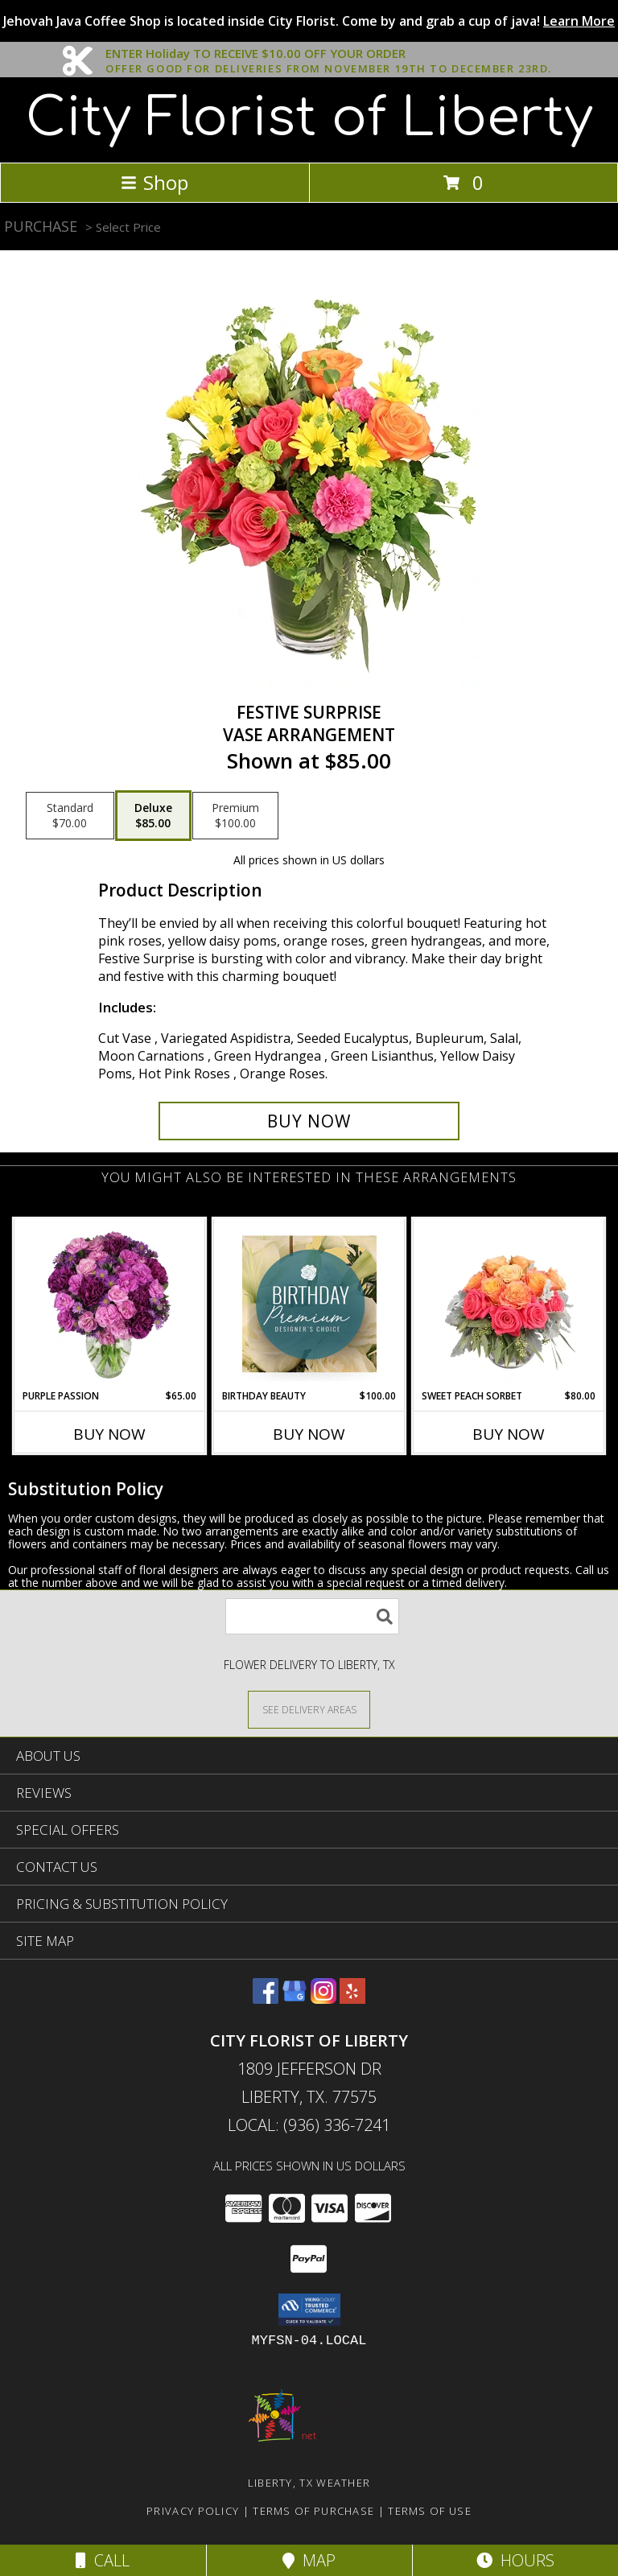 The image size is (618, 2576). Describe the element at coordinates (294, 1998) in the screenshot. I see `[View our Google Business Page]` at that location.